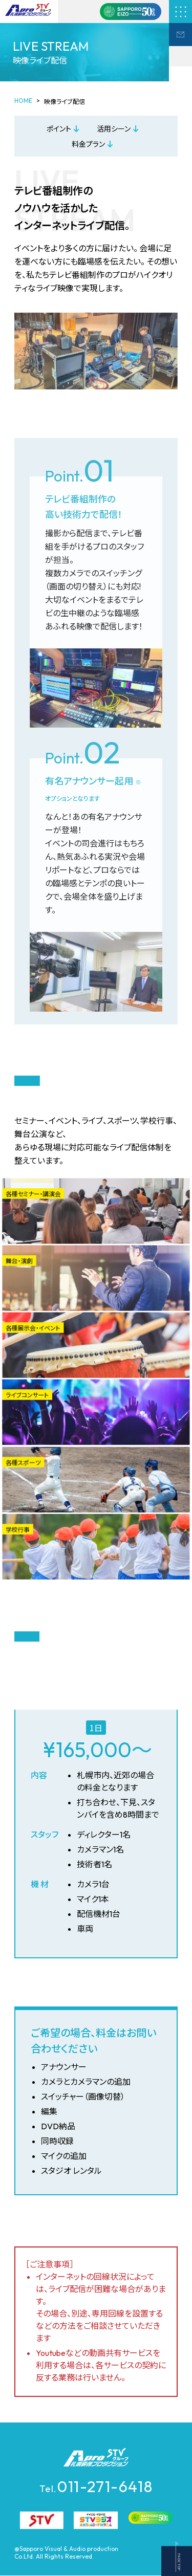 This screenshot has height=2576, width=192. Describe the element at coordinates (88, 144) in the screenshot. I see `料金プラン` at that location.